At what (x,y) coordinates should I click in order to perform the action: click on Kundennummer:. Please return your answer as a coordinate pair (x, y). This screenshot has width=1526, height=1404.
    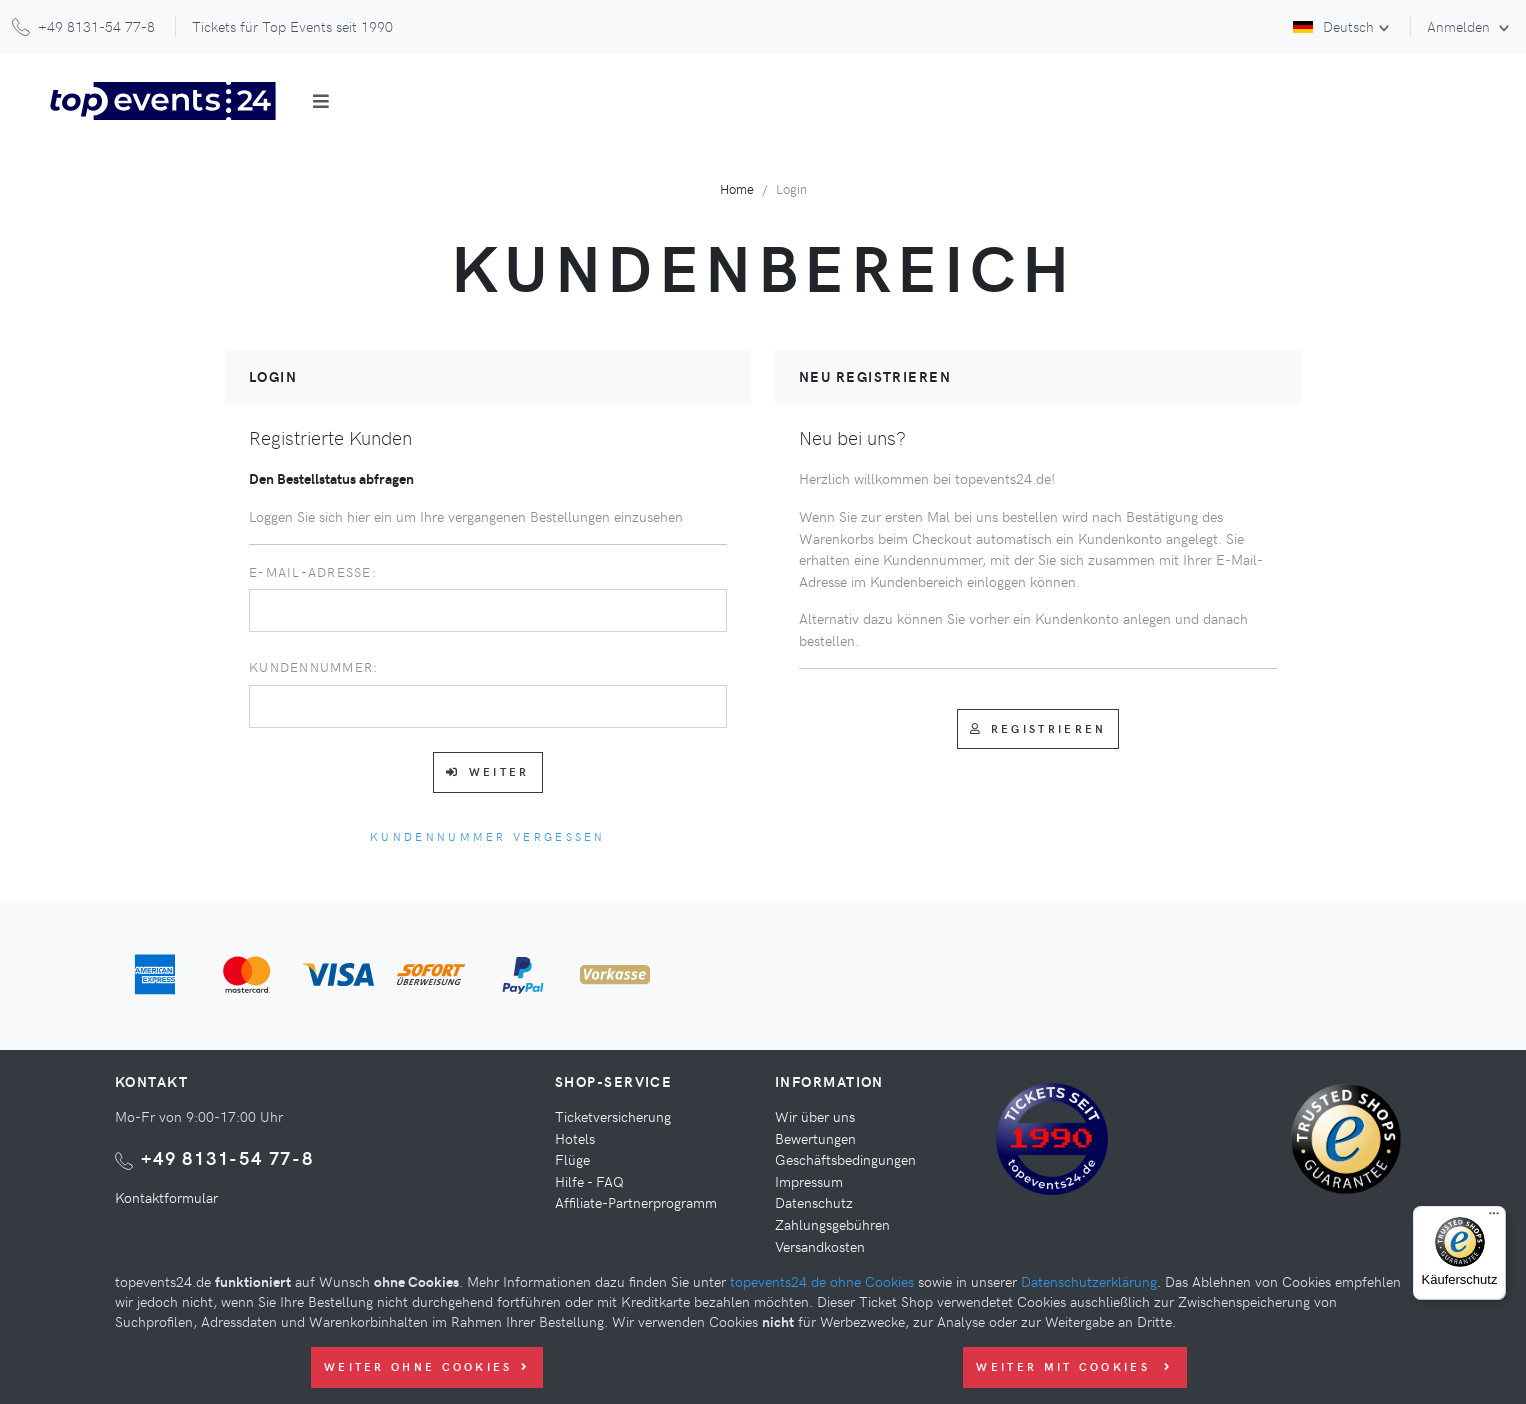
    Looking at the image, I should click on (313, 666).